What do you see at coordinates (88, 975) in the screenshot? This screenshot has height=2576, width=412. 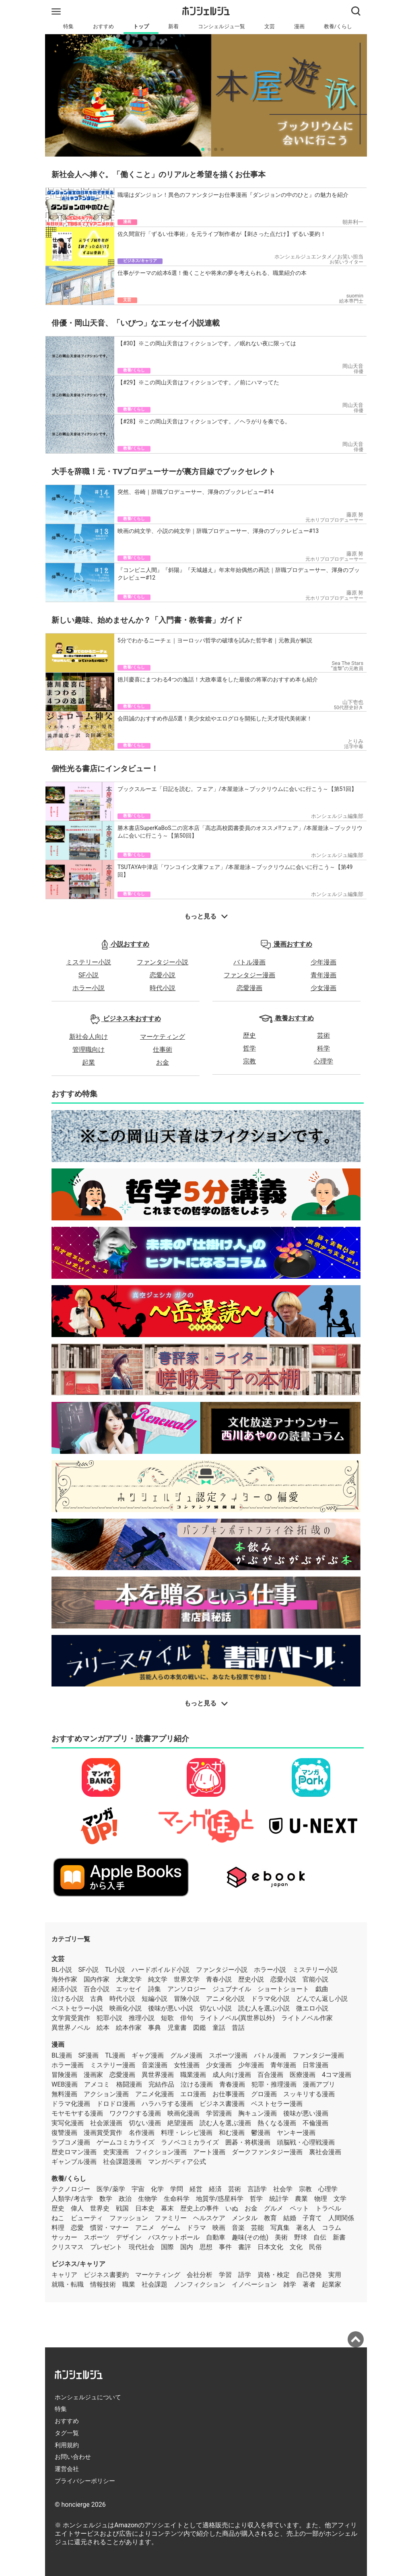 I see `SF小説` at bounding box center [88, 975].